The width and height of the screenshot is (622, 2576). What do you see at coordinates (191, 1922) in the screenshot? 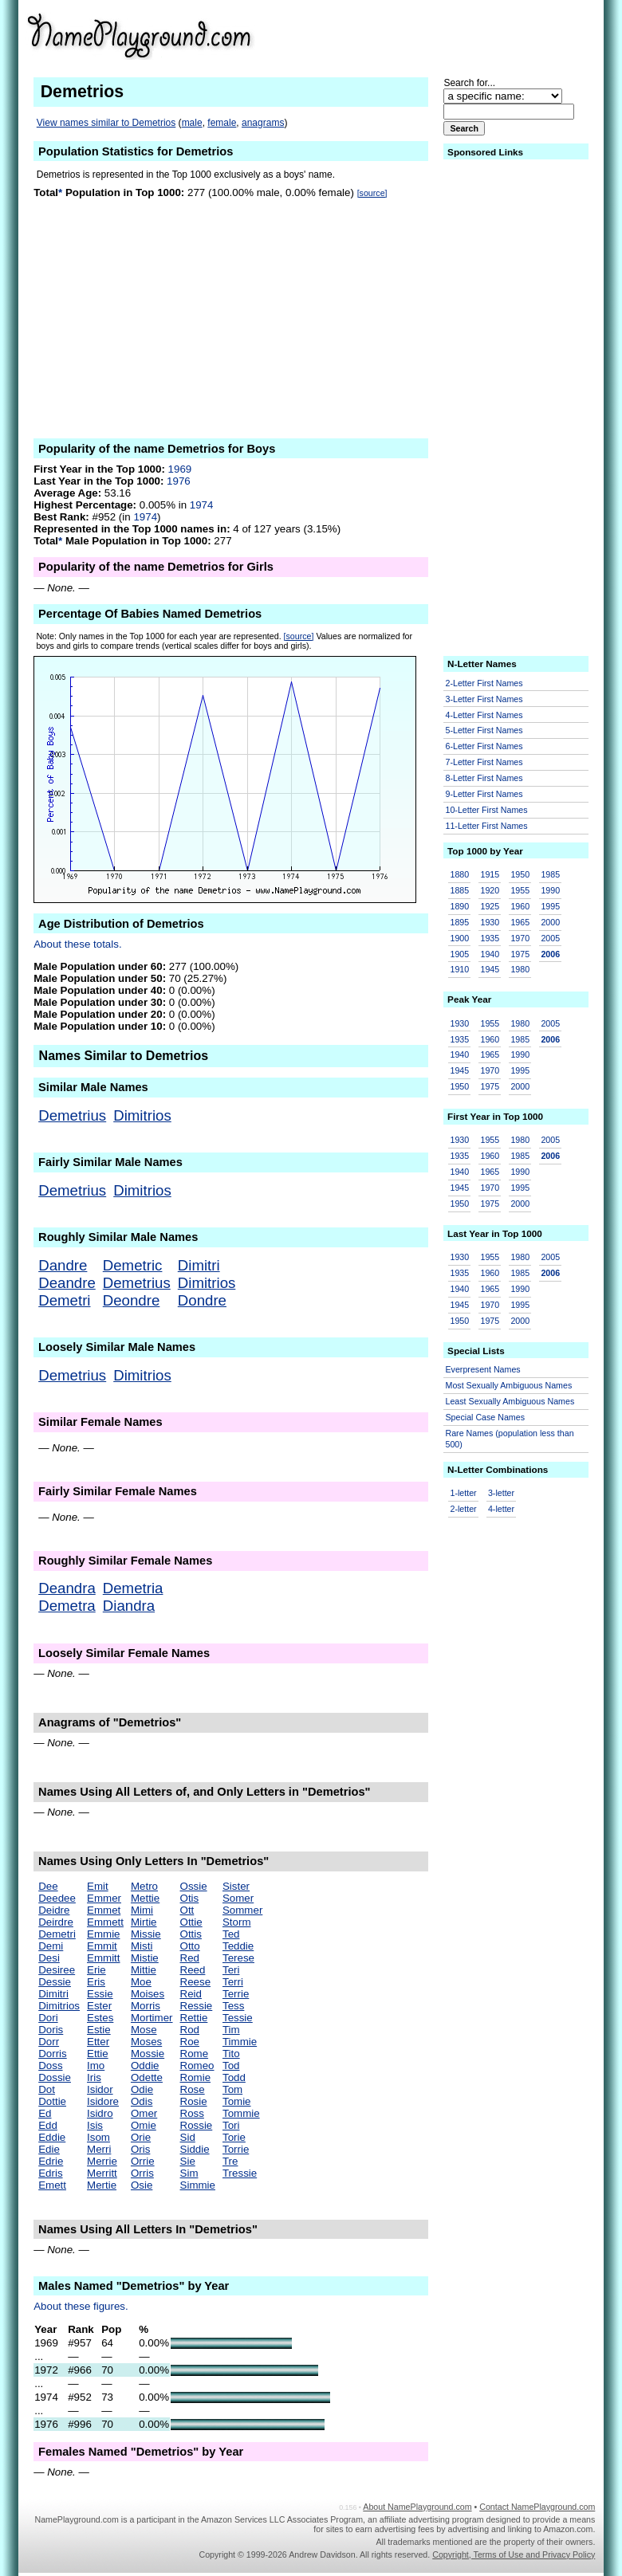
I see `Ottie` at bounding box center [191, 1922].